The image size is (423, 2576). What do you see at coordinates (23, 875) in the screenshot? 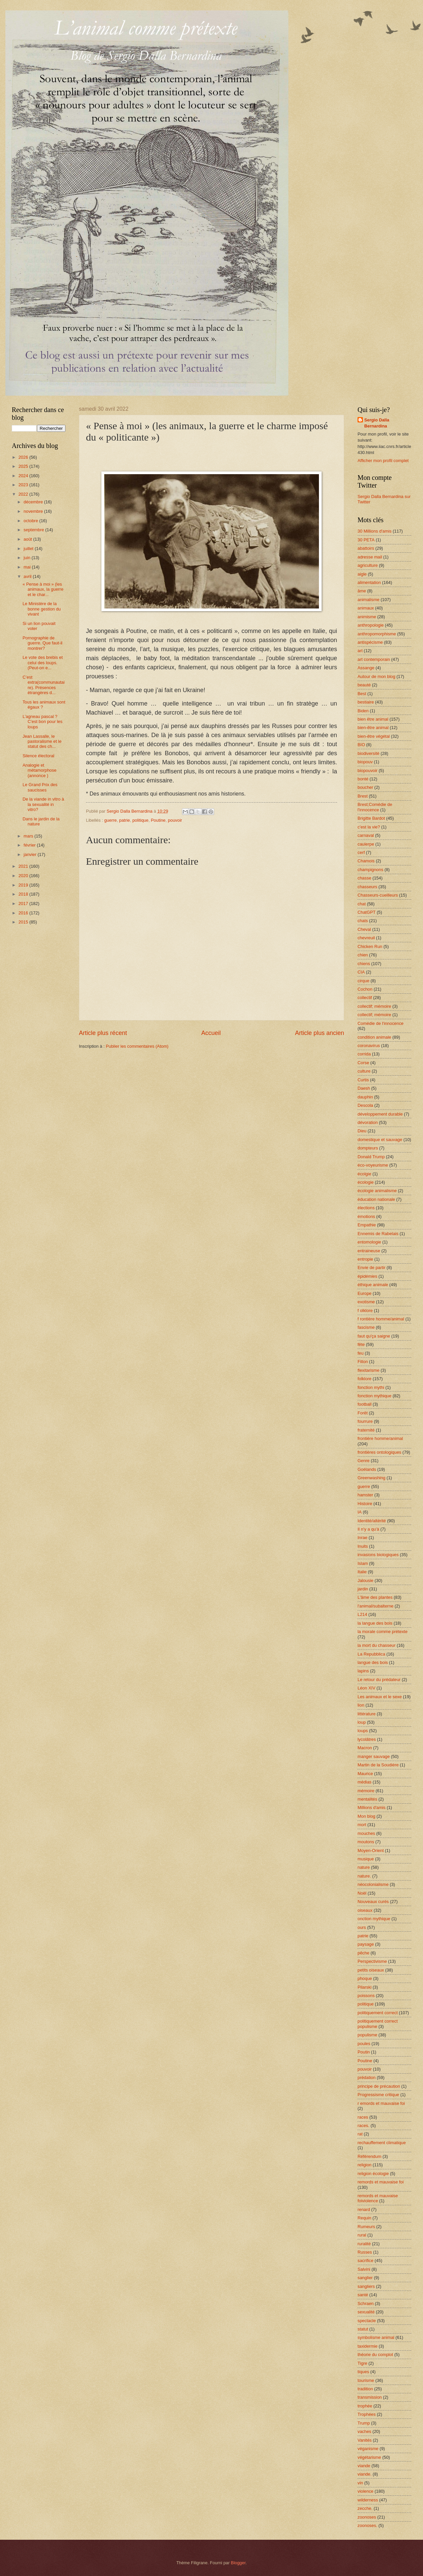
I see `2020` at bounding box center [23, 875].